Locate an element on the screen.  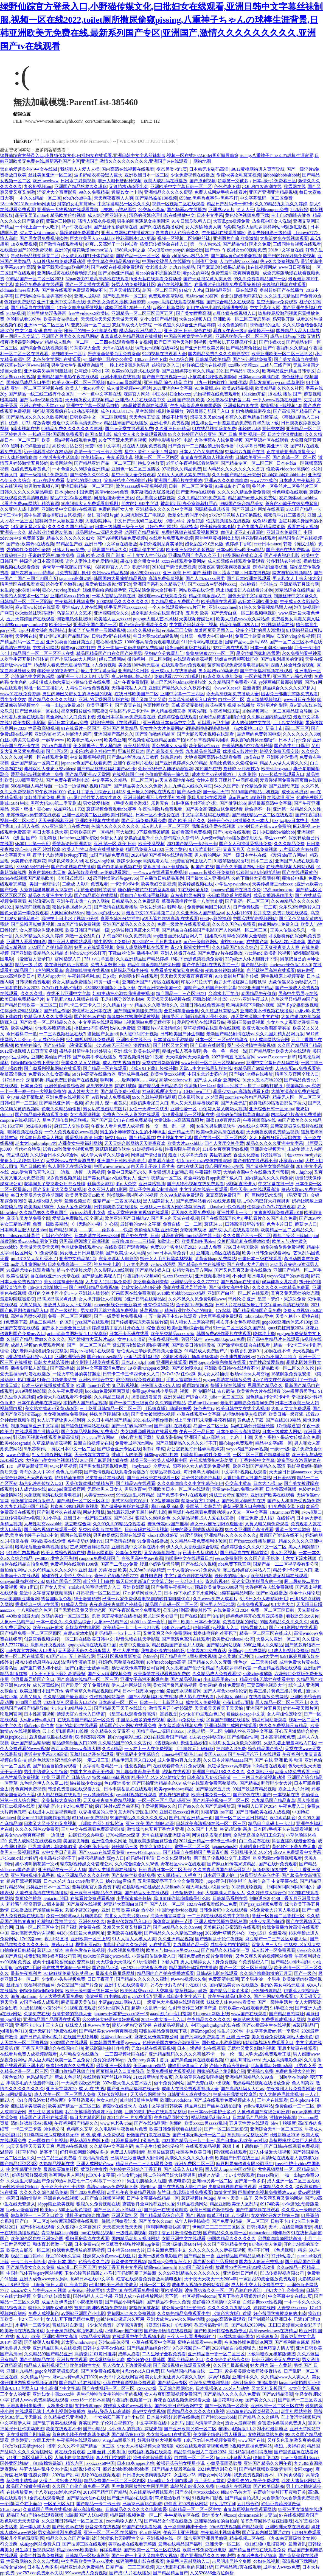
今日暗黑吃瓜官网爆料 is located at coordinates (229, 895).